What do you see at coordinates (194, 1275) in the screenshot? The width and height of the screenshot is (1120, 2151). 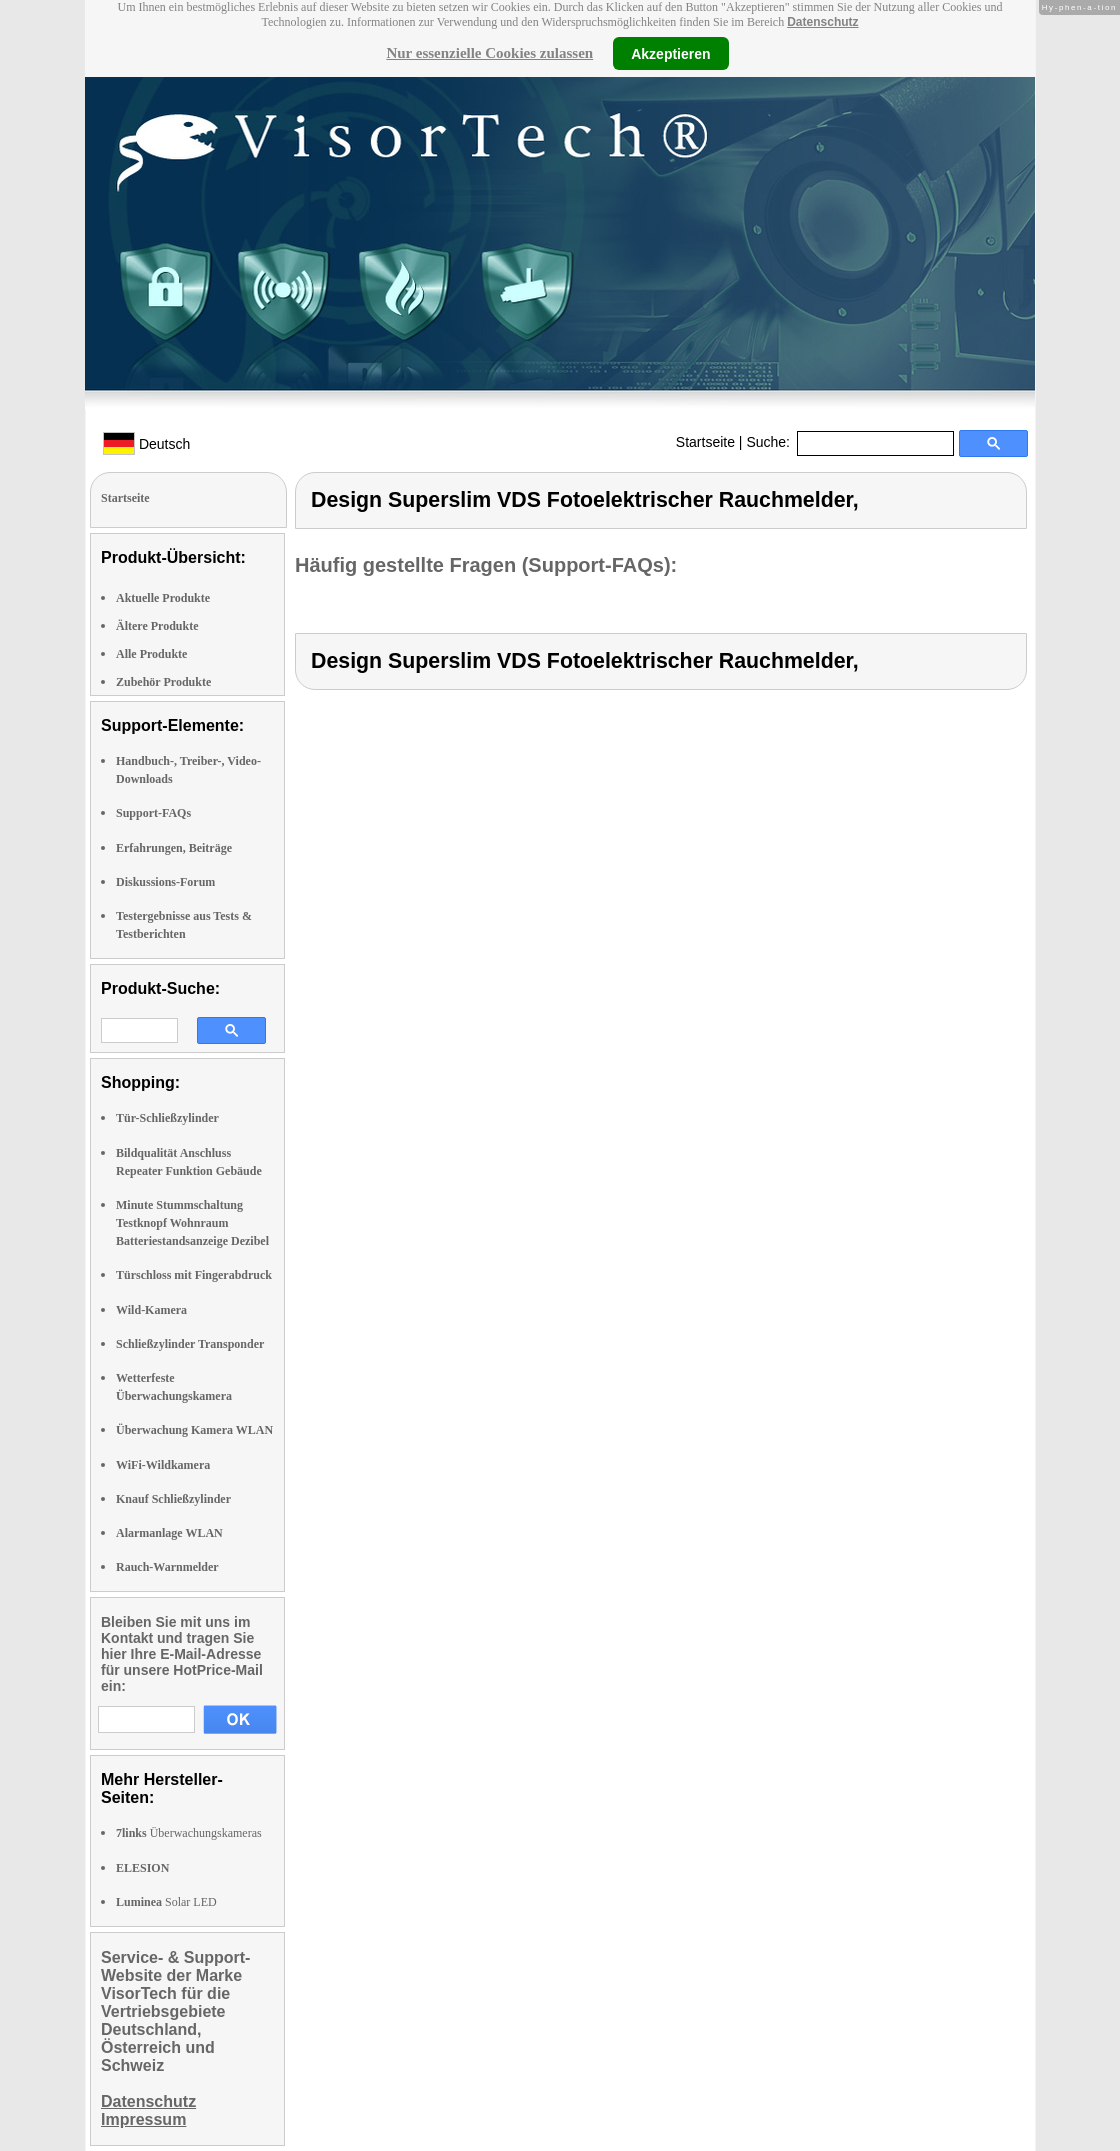 I see `Türschloss mit Fingerabdruck` at bounding box center [194, 1275].